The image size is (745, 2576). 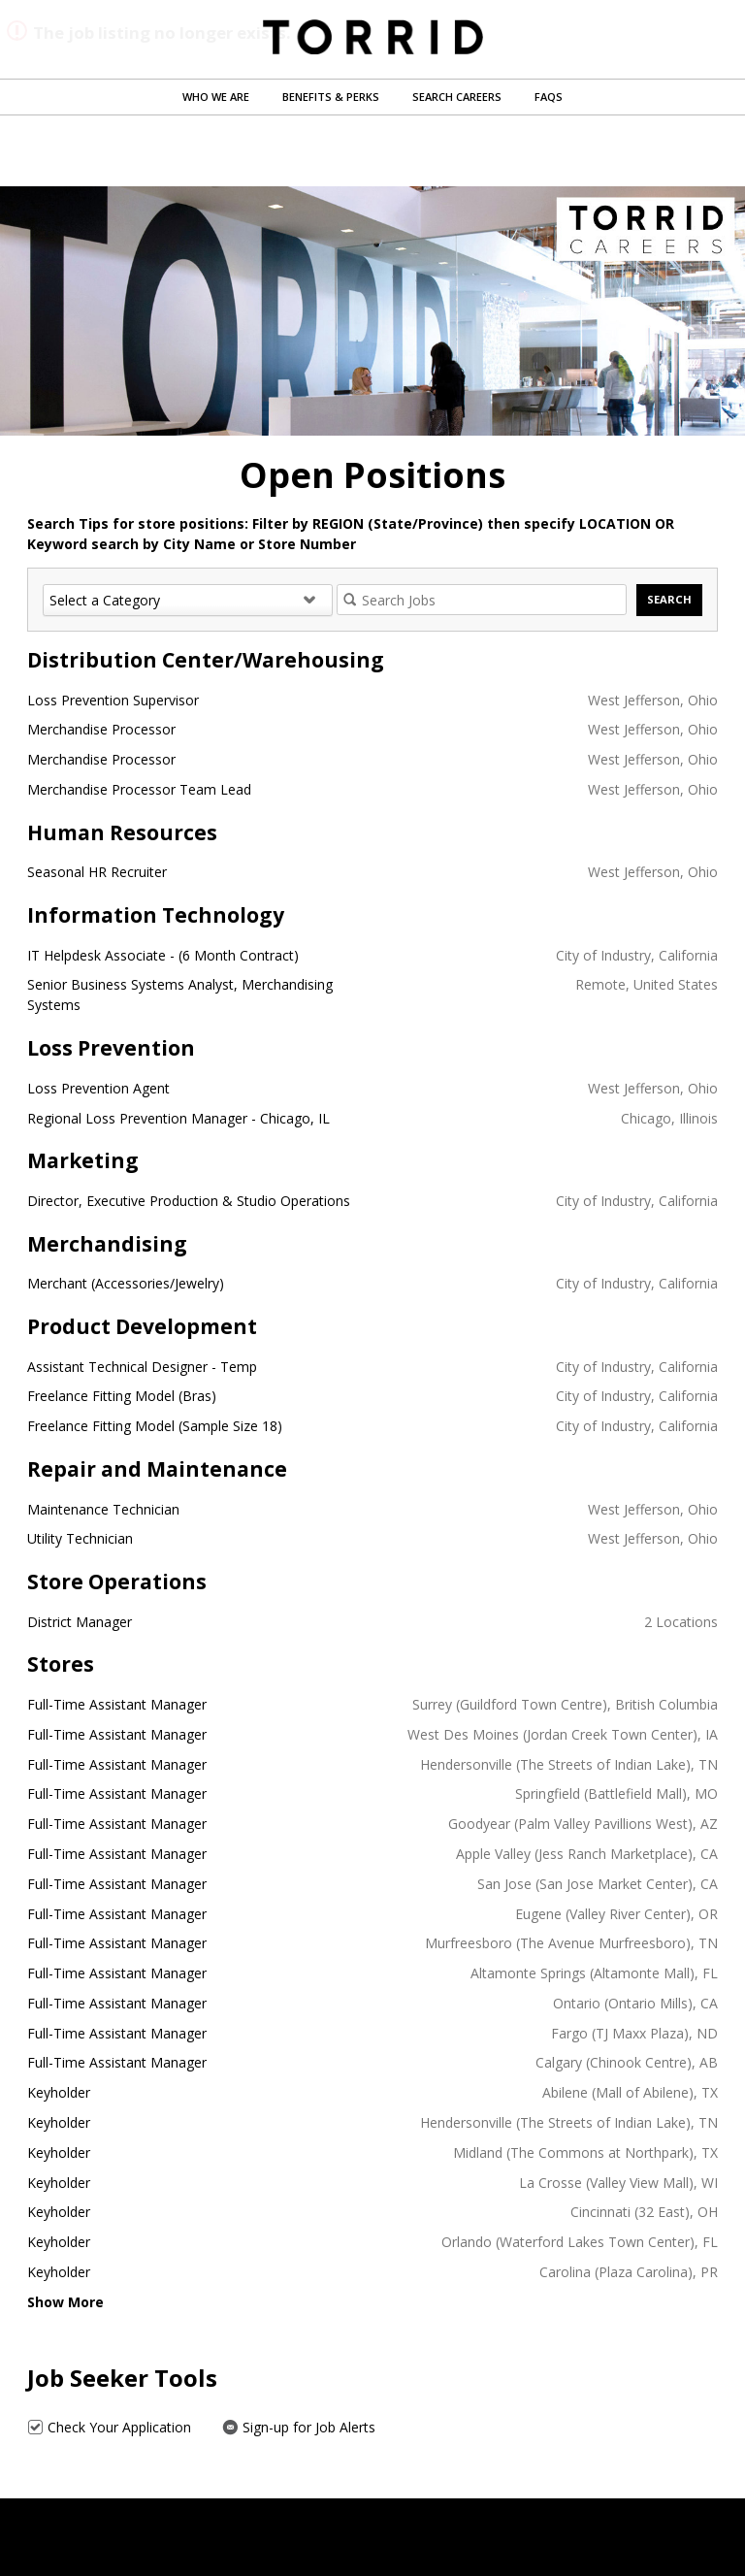 I want to click on Merchant (Accessories/Jewelry), so click(x=125, y=1283).